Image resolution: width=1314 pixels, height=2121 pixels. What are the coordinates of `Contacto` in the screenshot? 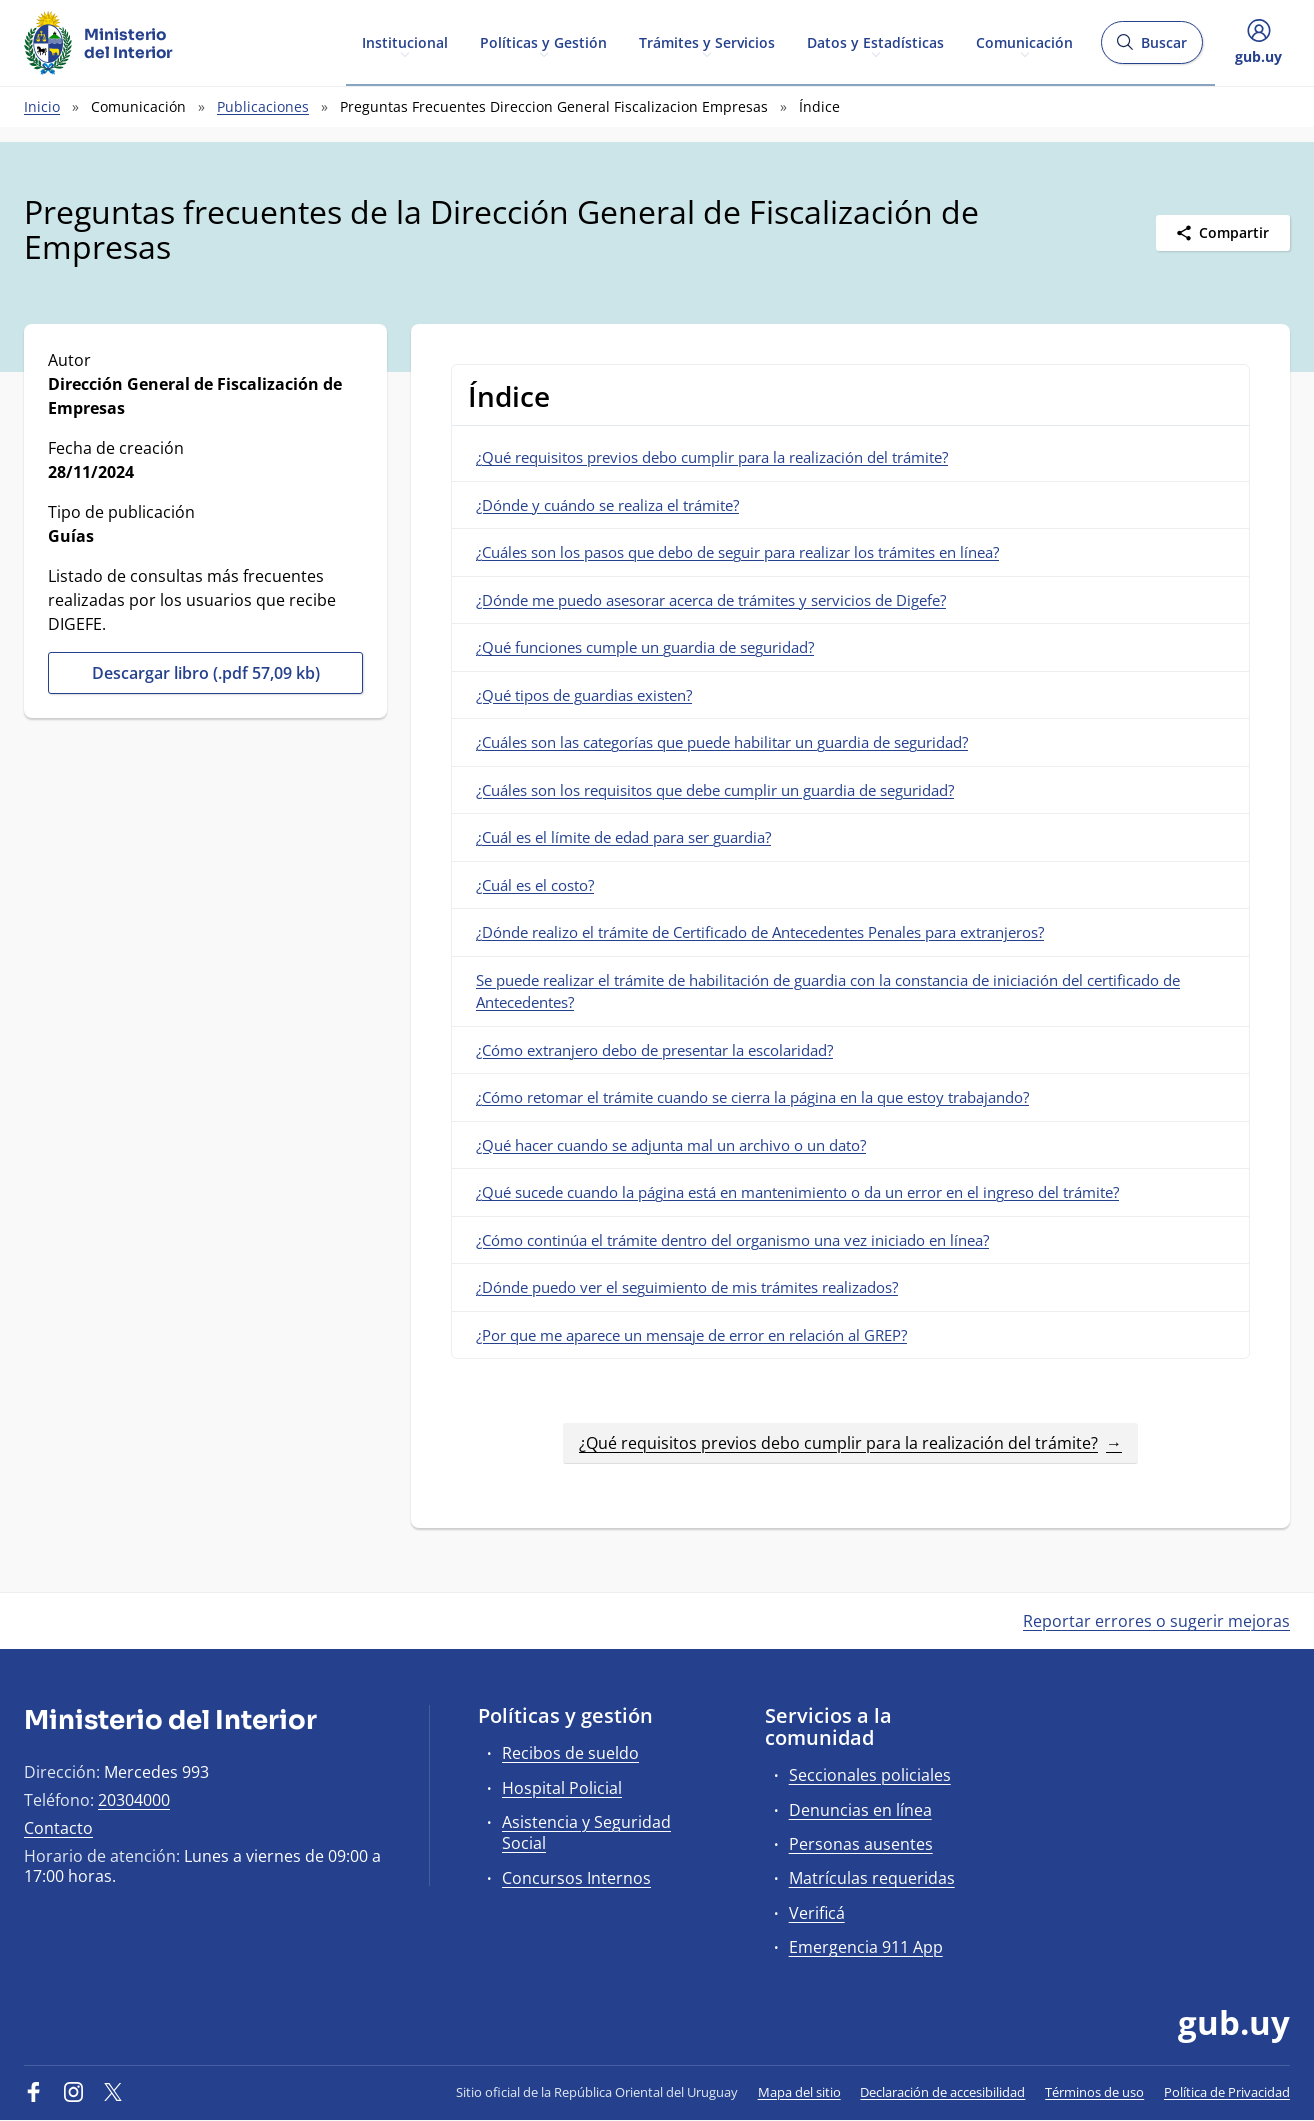 It's located at (58, 1828).